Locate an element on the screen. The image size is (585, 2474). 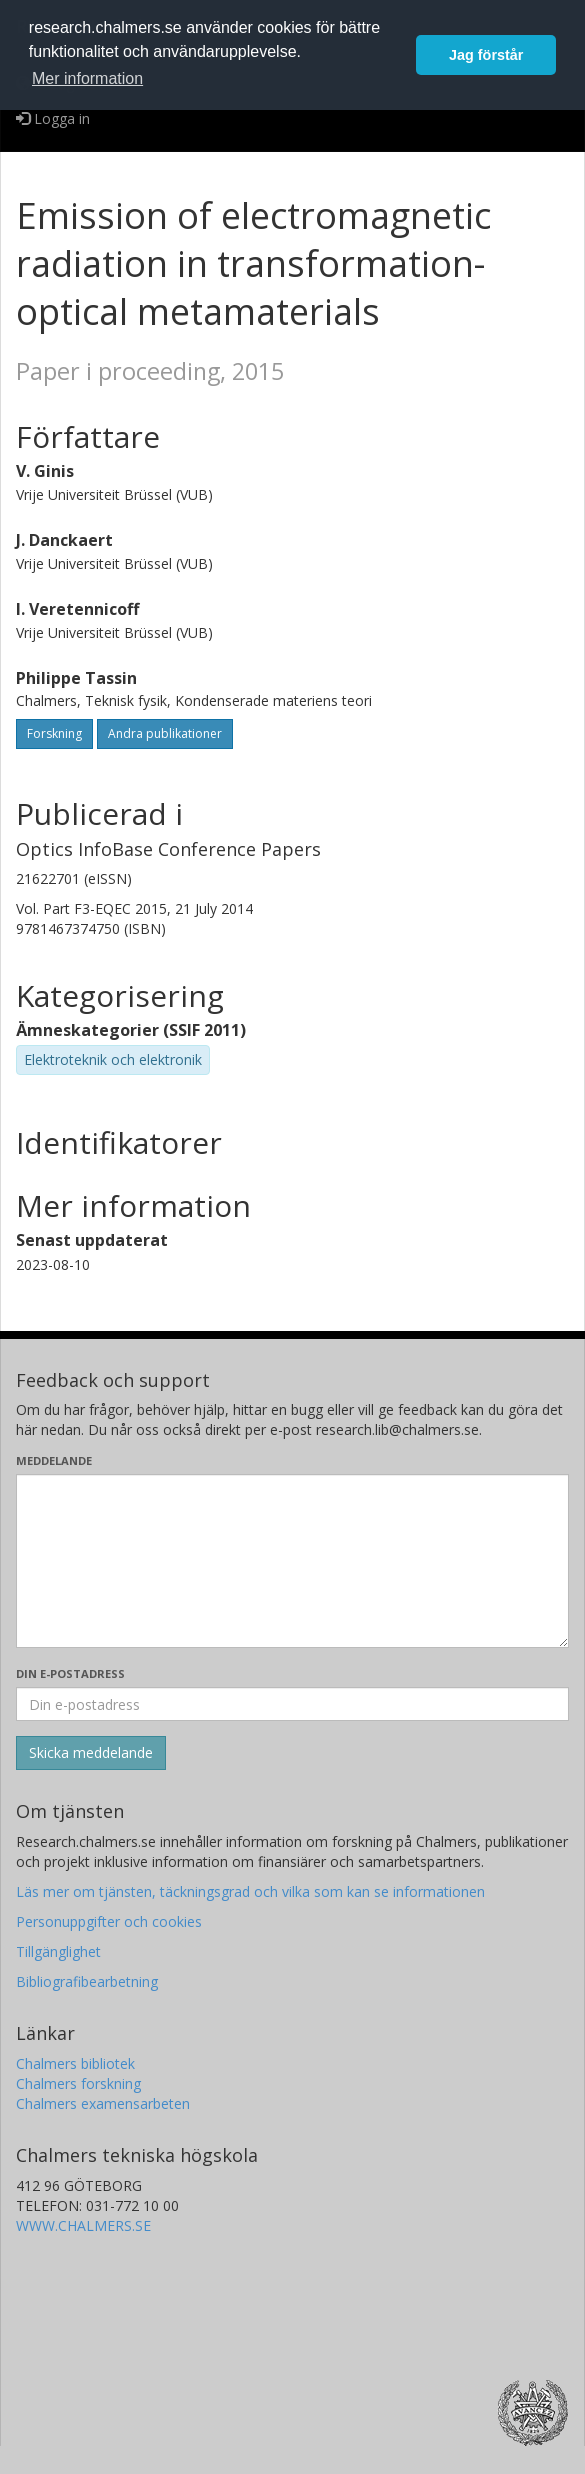
[Ange din e-postadress här] is located at coordinates (292, 1704).